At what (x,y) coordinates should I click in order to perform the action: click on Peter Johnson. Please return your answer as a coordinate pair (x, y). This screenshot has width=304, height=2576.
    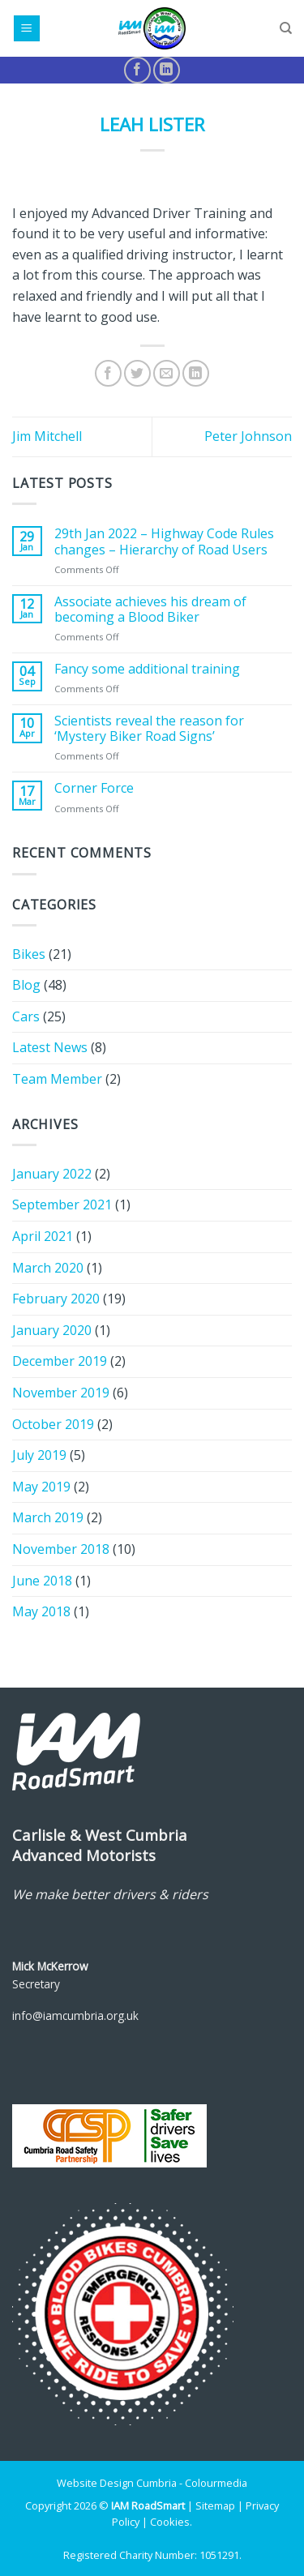
    Looking at the image, I should click on (248, 436).